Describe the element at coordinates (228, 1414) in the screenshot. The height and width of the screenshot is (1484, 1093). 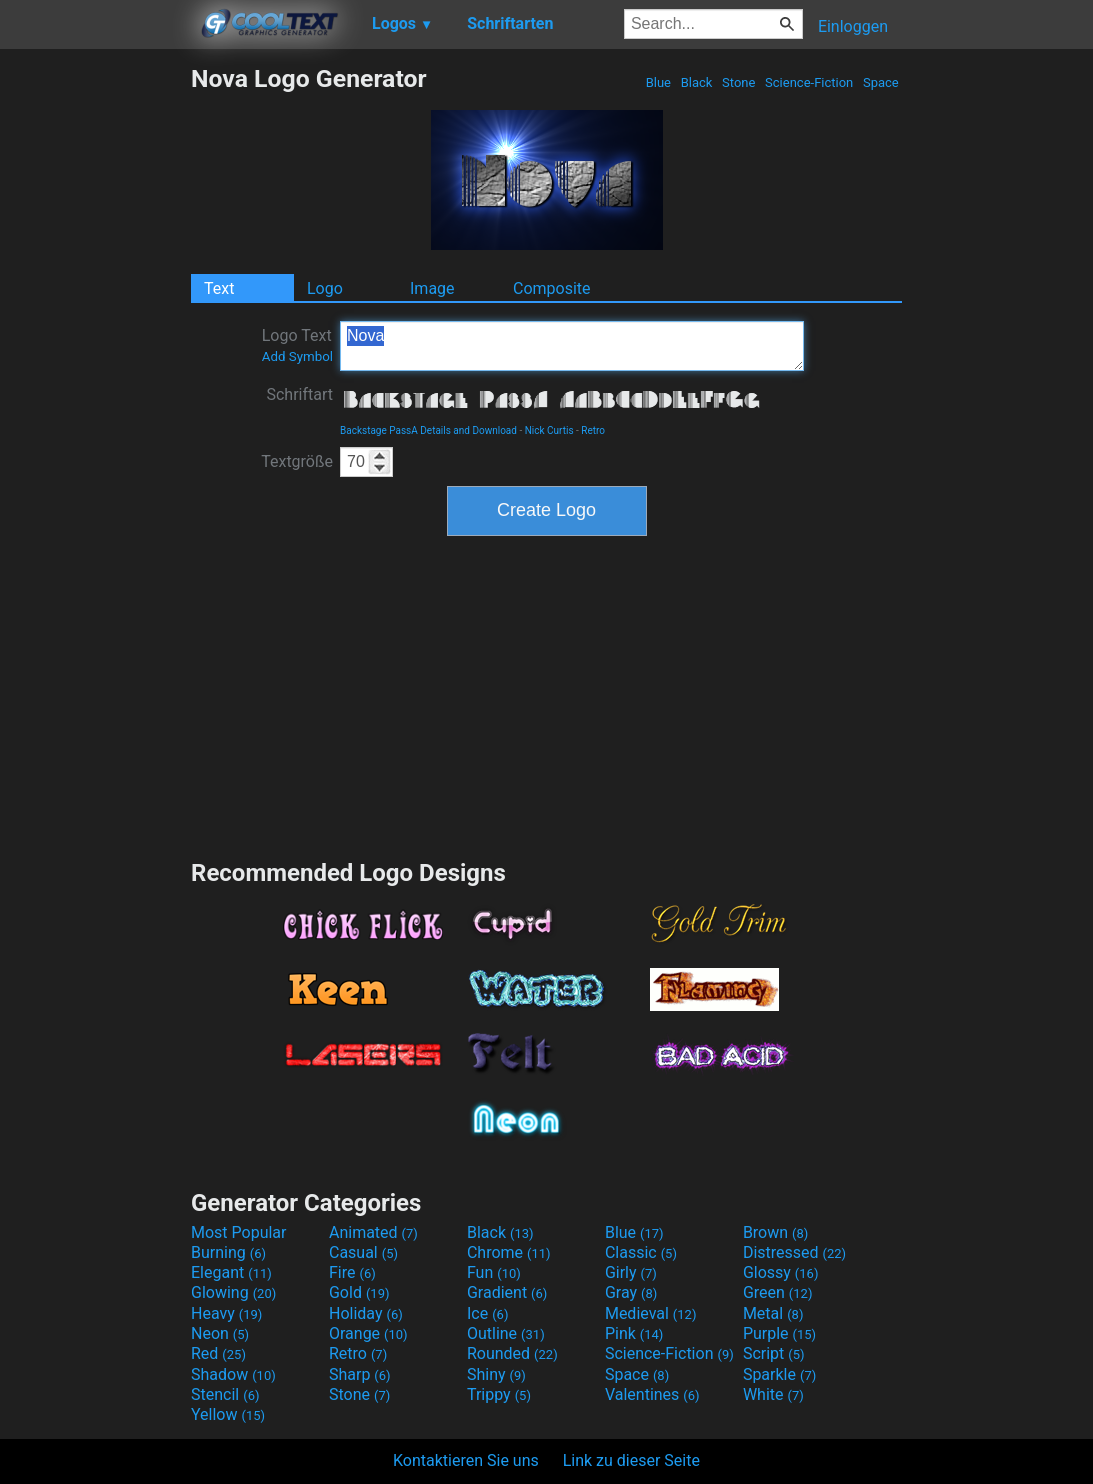
I see `Yellow` at that location.